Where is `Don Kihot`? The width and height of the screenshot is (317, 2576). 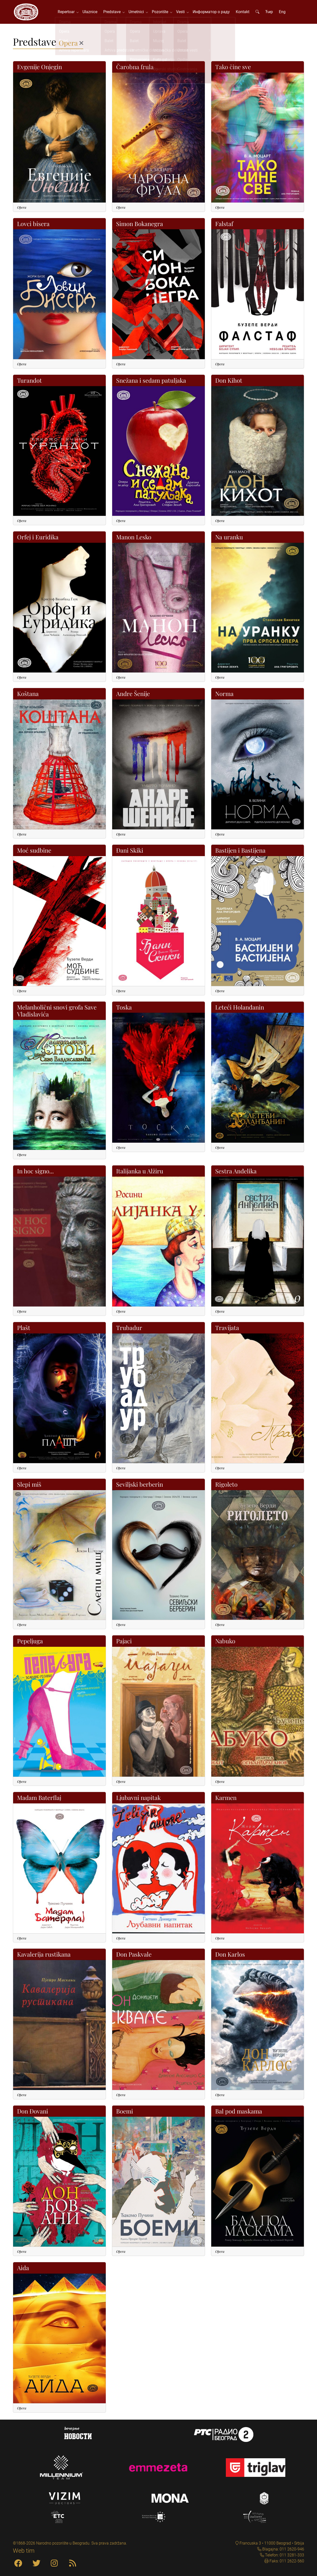
Don Kihot is located at coordinates (228, 381).